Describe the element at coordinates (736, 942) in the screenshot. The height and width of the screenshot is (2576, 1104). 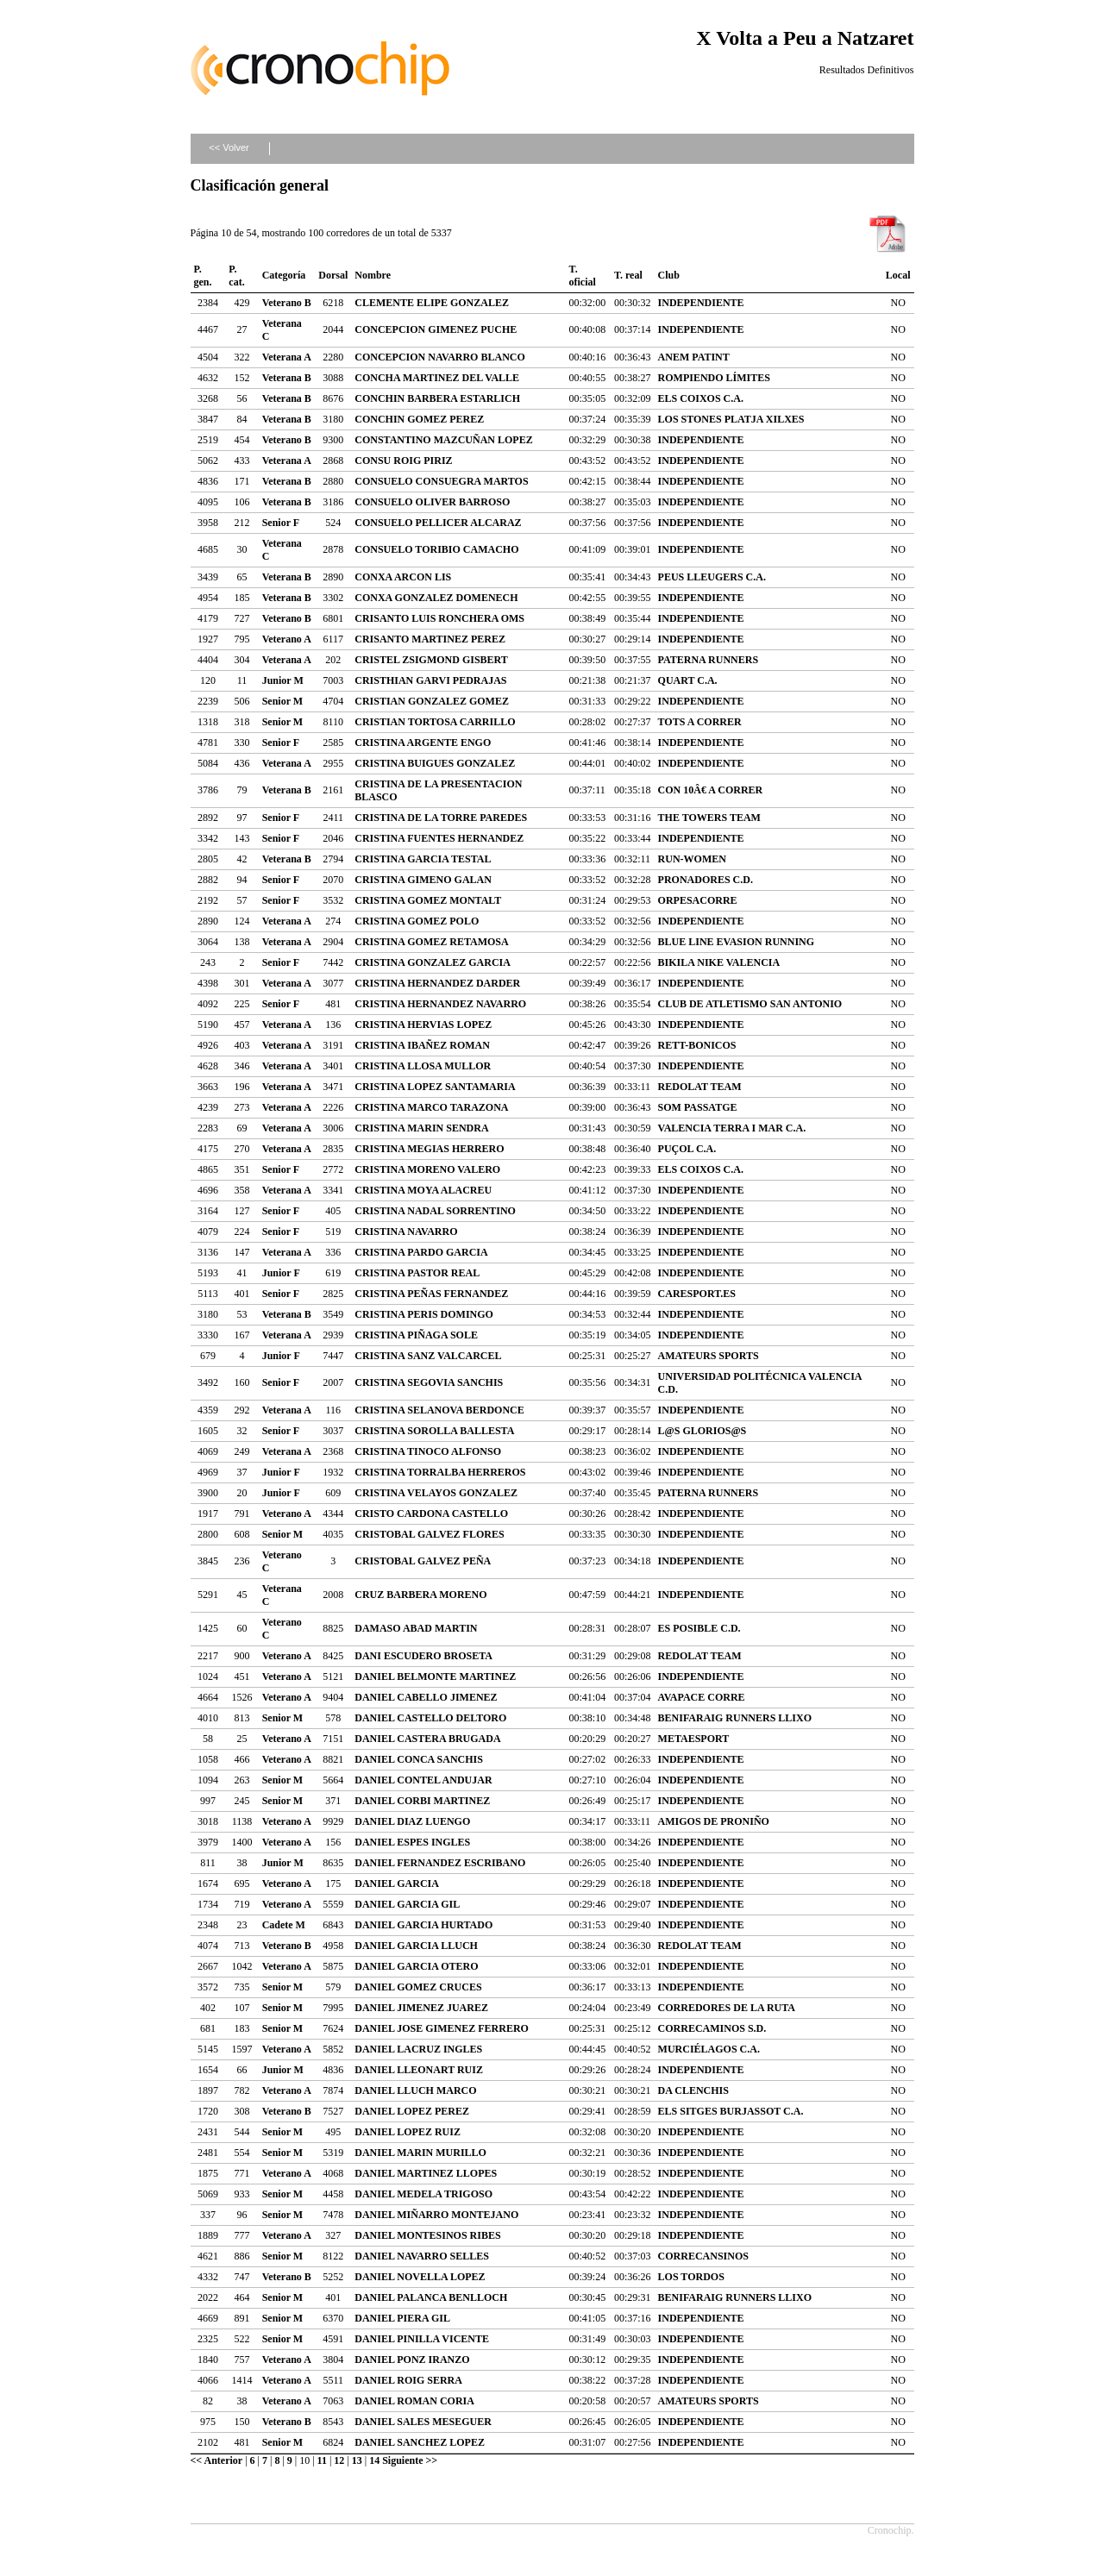
I see `BLUE LINE EVASION RUNNING` at that location.